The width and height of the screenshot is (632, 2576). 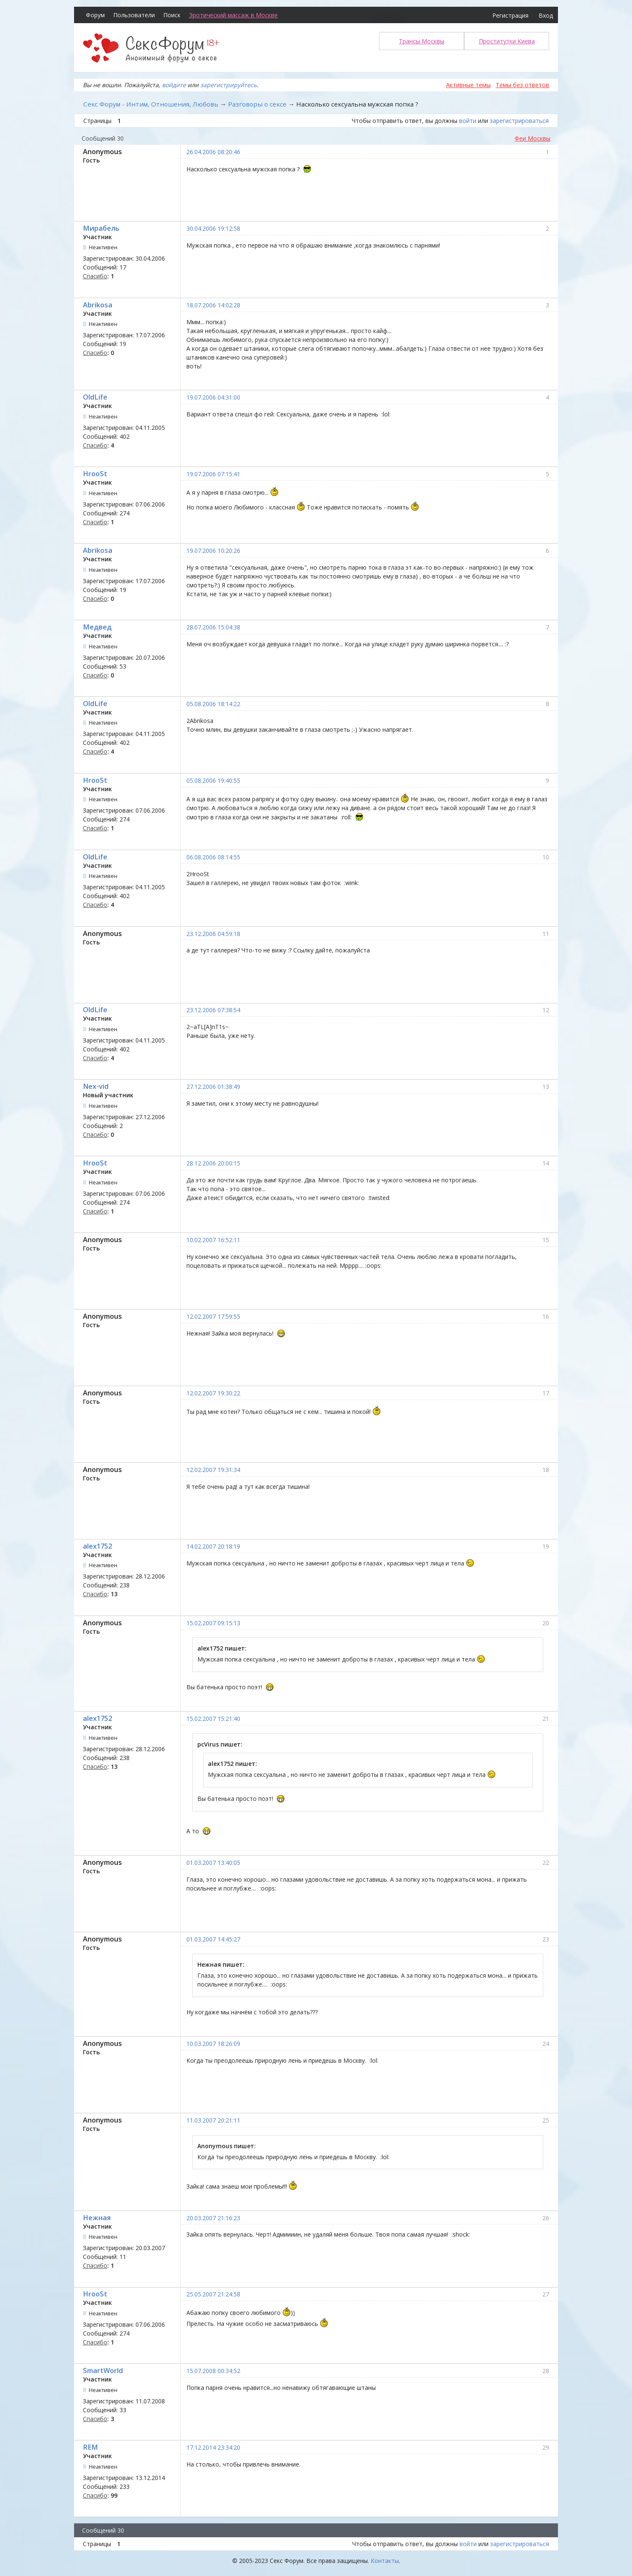 What do you see at coordinates (522, 85) in the screenshot?
I see `Темы без ответов` at bounding box center [522, 85].